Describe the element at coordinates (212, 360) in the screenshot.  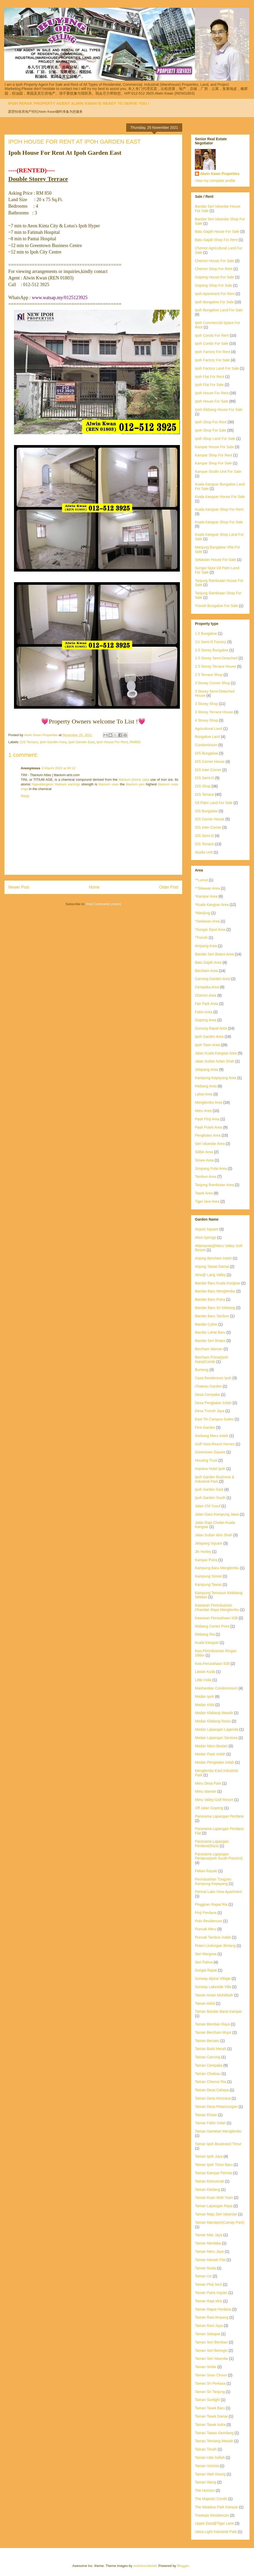
I see `Ipoh Factory For Sale` at that location.